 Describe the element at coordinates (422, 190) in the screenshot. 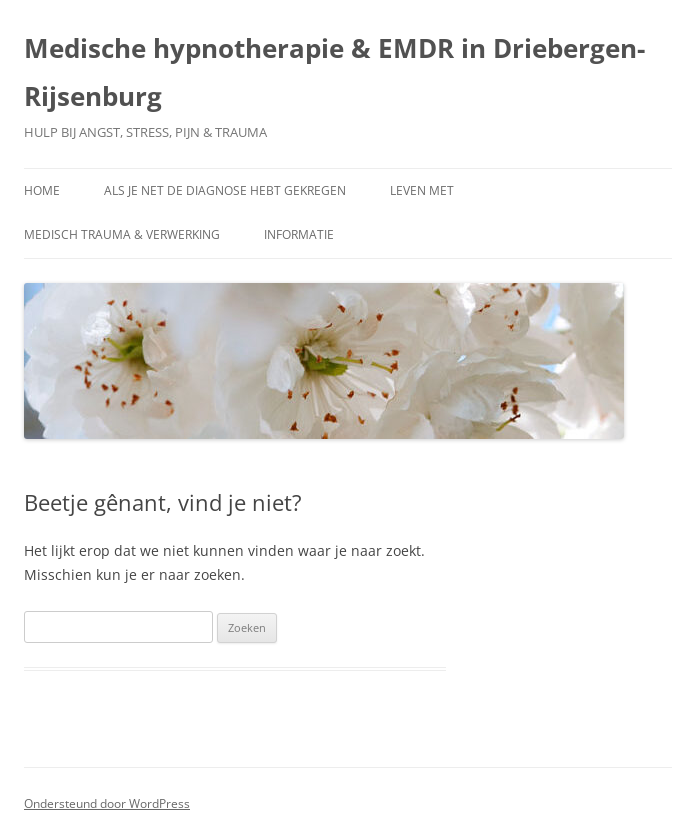

I see `Leven met` at that location.